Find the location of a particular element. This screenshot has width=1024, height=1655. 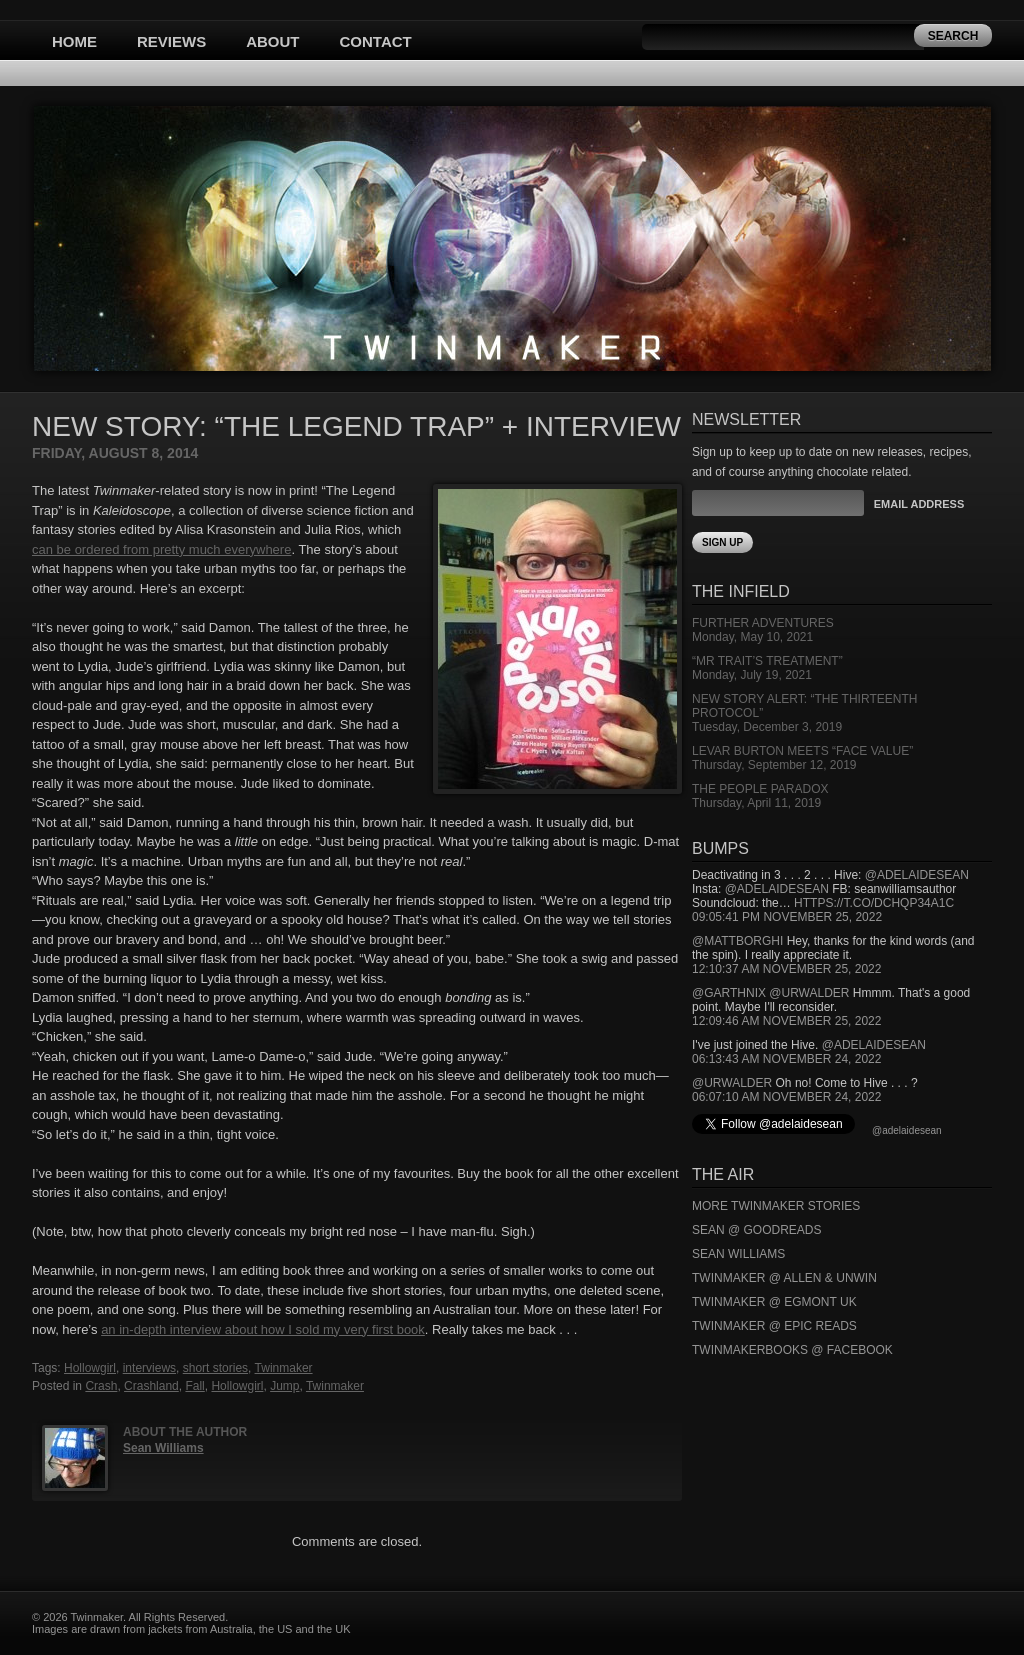

Twinmakerbooks @ Facebook is located at coordinates (792, 1350).